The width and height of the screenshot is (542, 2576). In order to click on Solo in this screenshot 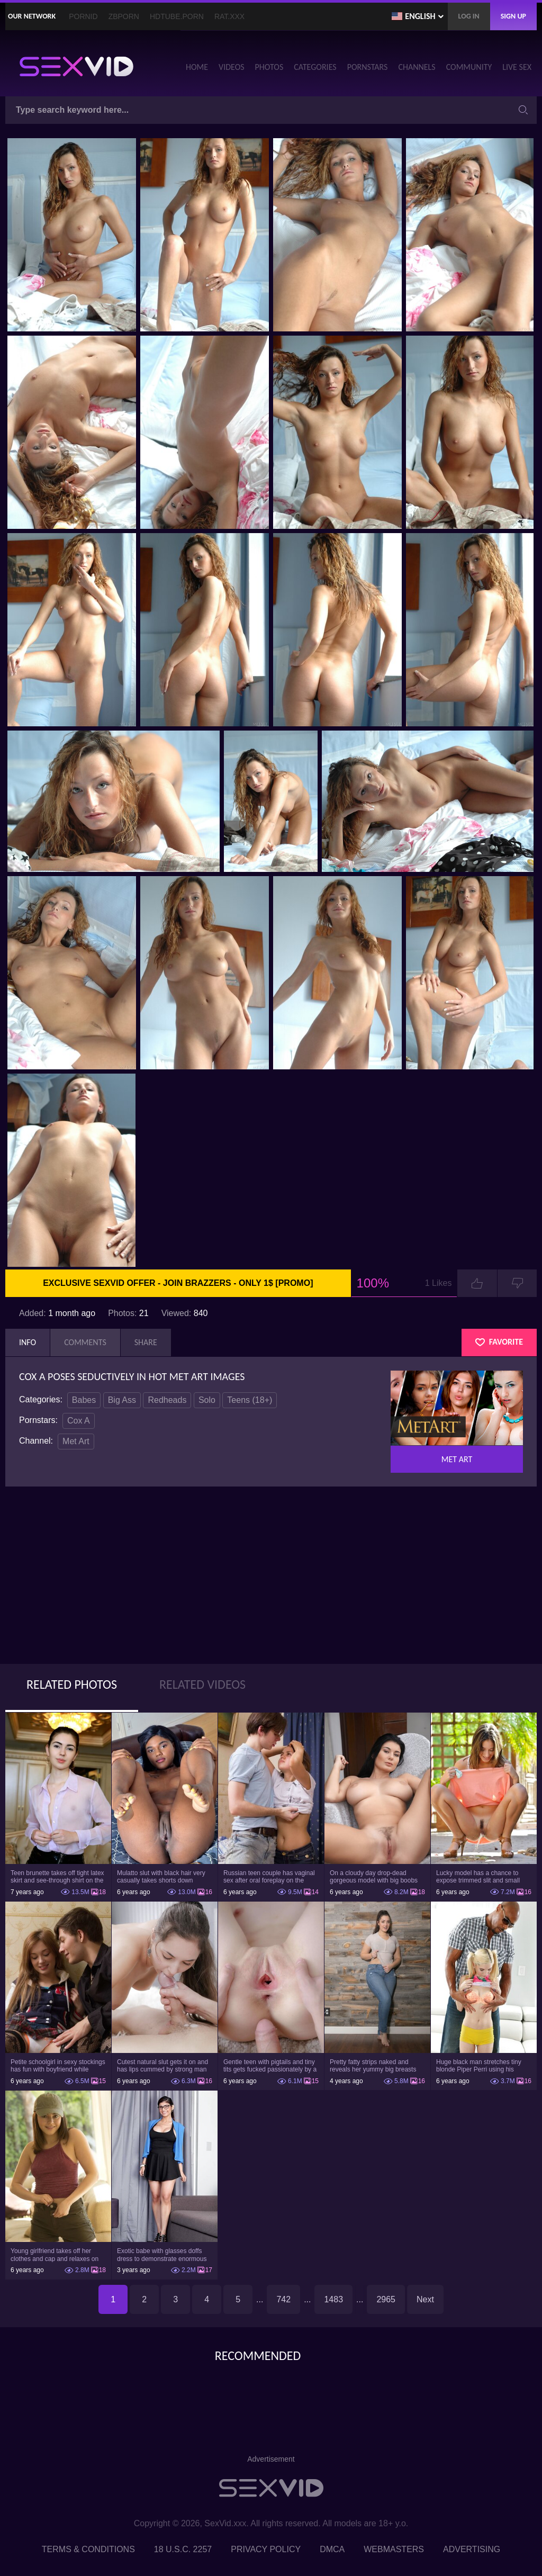, I will do `click(206, 1399)`.